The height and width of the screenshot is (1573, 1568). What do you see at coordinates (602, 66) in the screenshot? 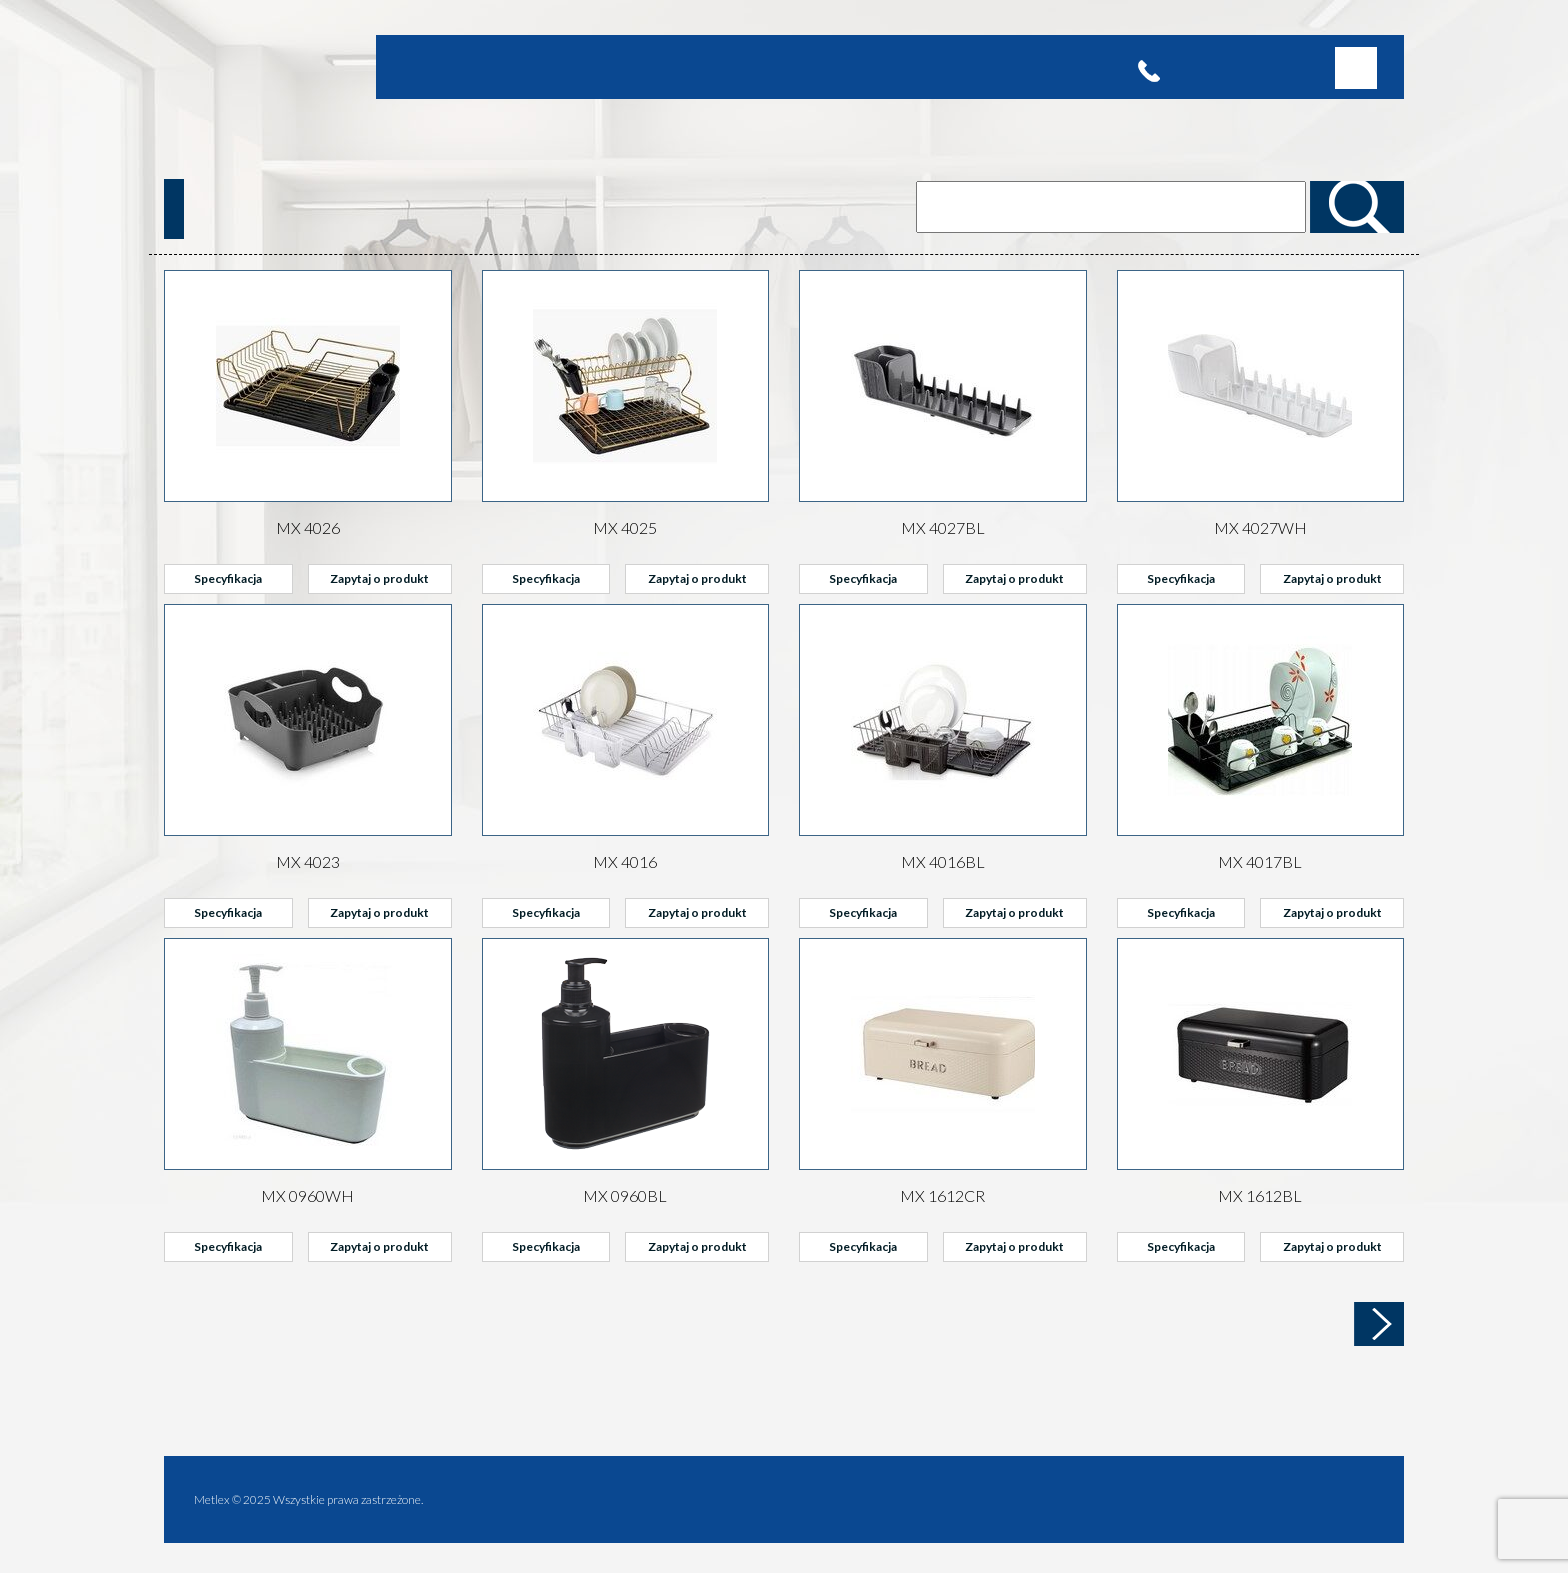
I see `Promocje` at bounding box center [602, 66].